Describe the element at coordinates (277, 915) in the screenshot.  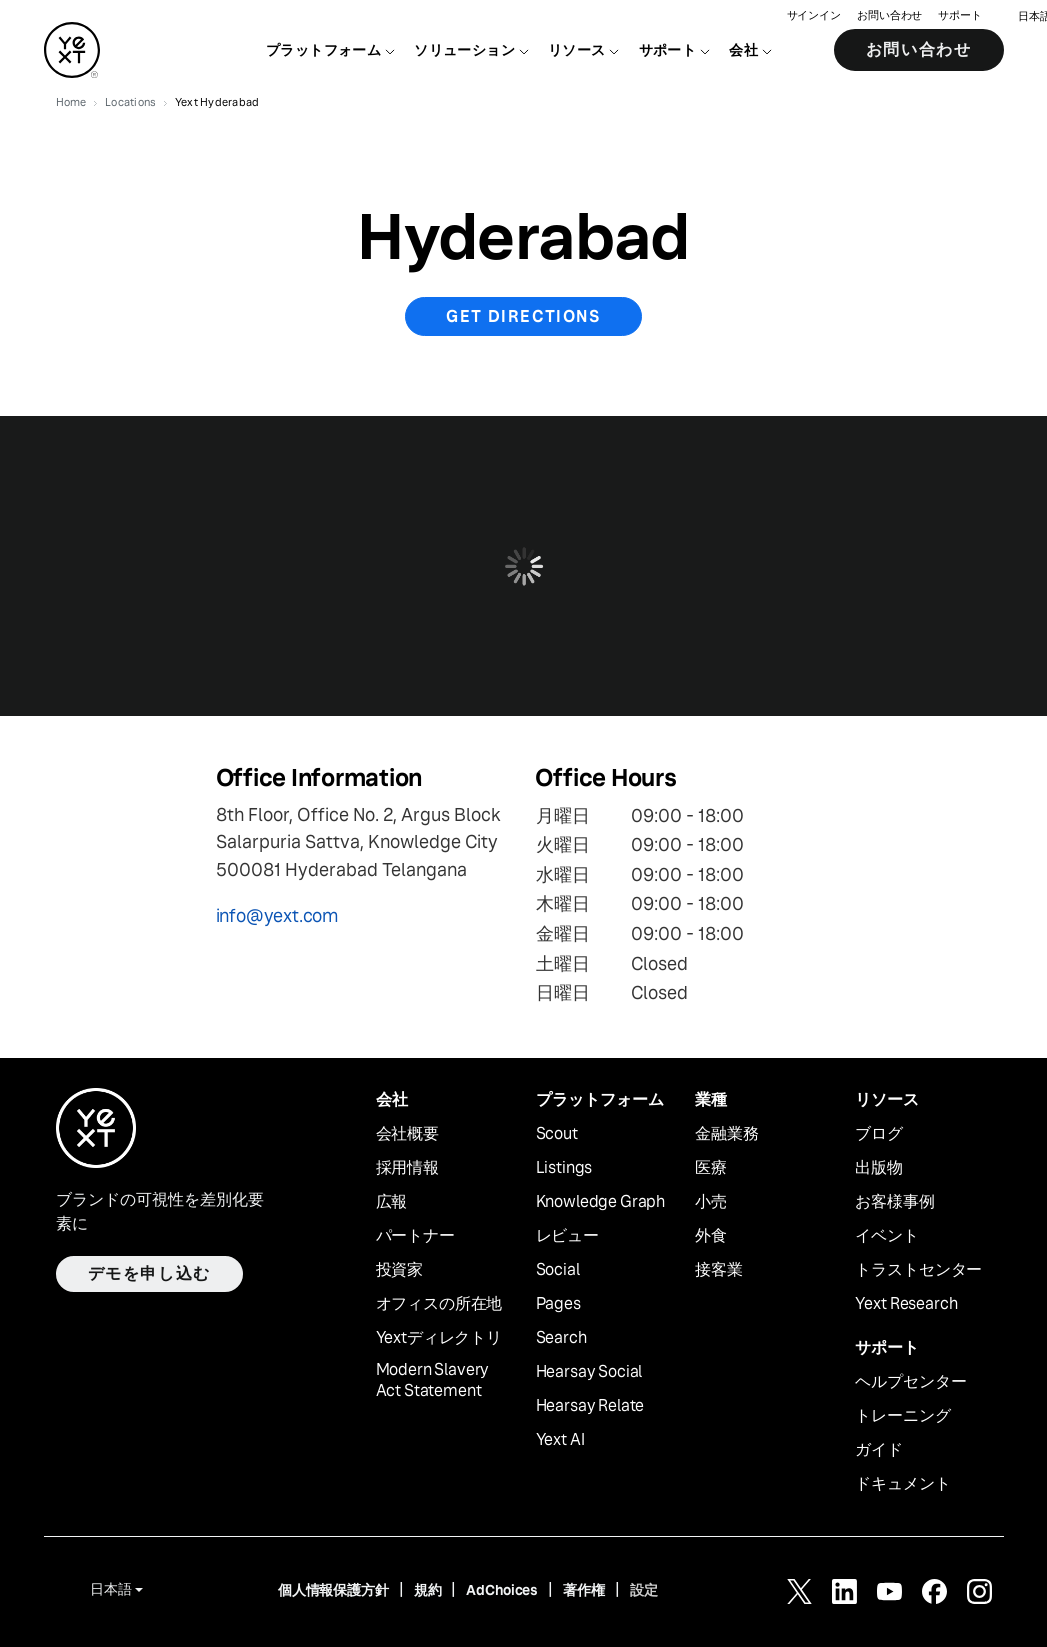
I see `info@yext.com` at that location.